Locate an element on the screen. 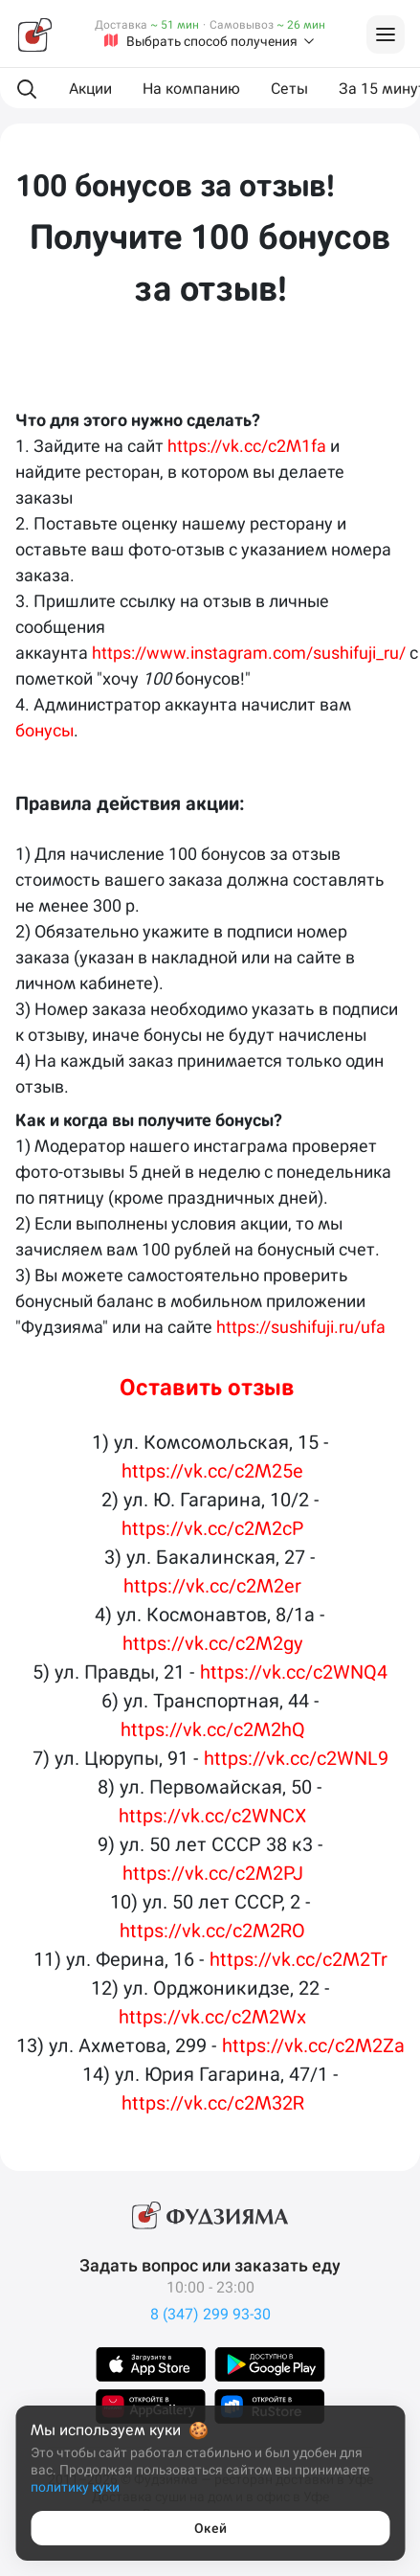  https://vk.cc/c2M2Za is located at coordinates (313, 2045).